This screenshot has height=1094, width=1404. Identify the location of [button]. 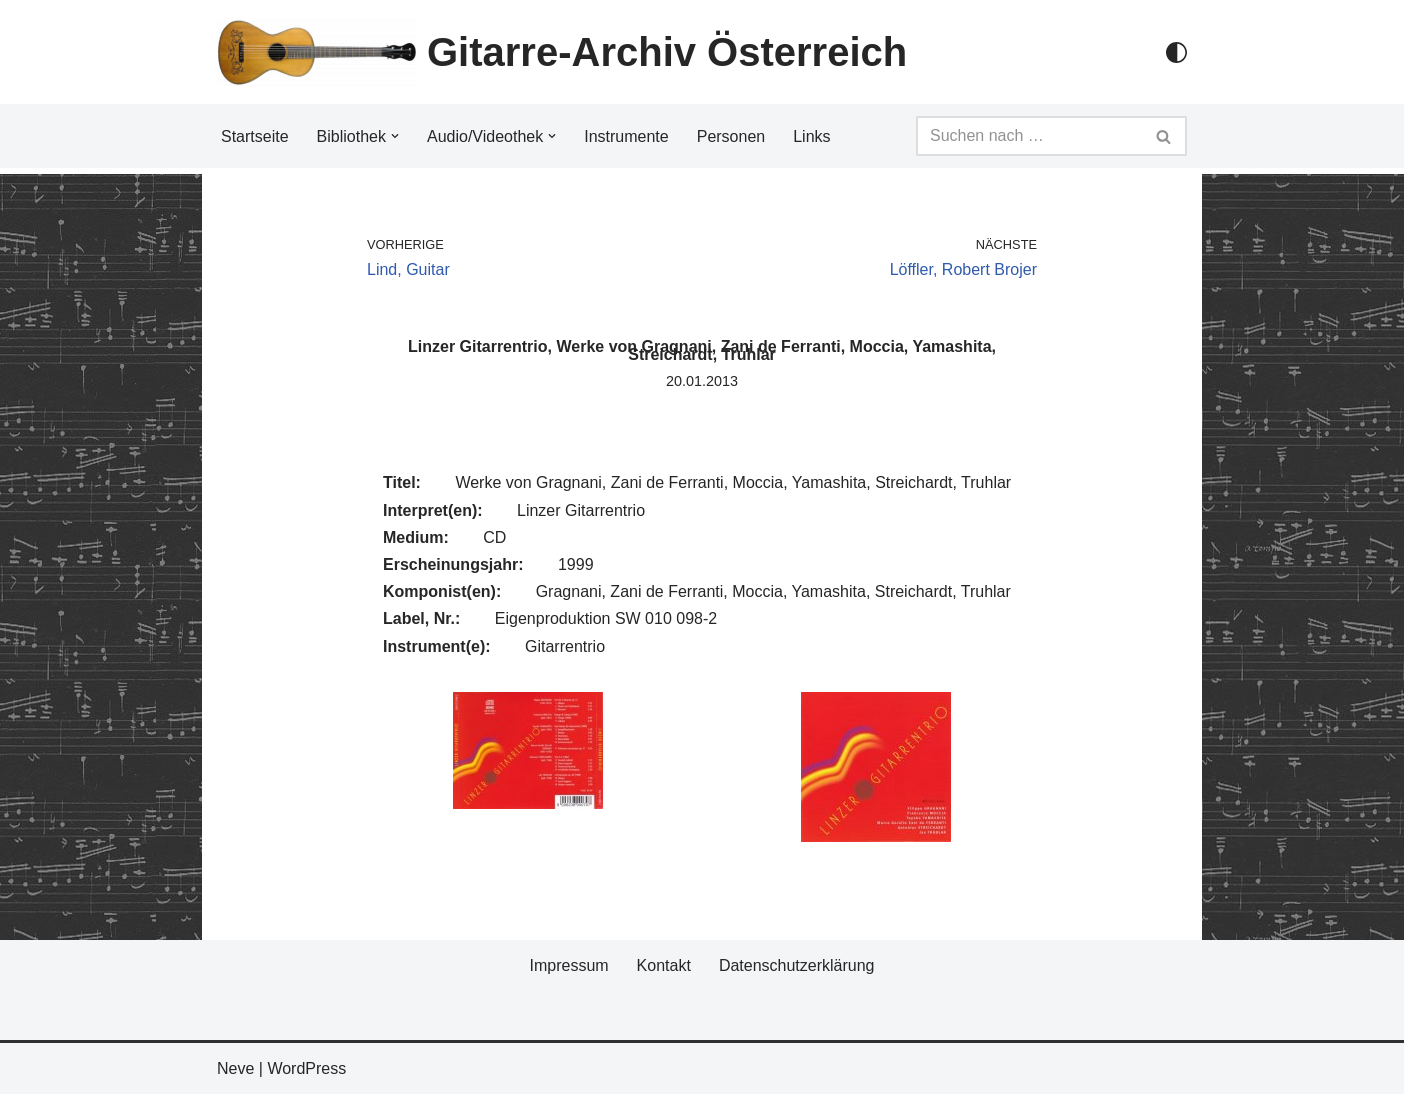
(395, 136).